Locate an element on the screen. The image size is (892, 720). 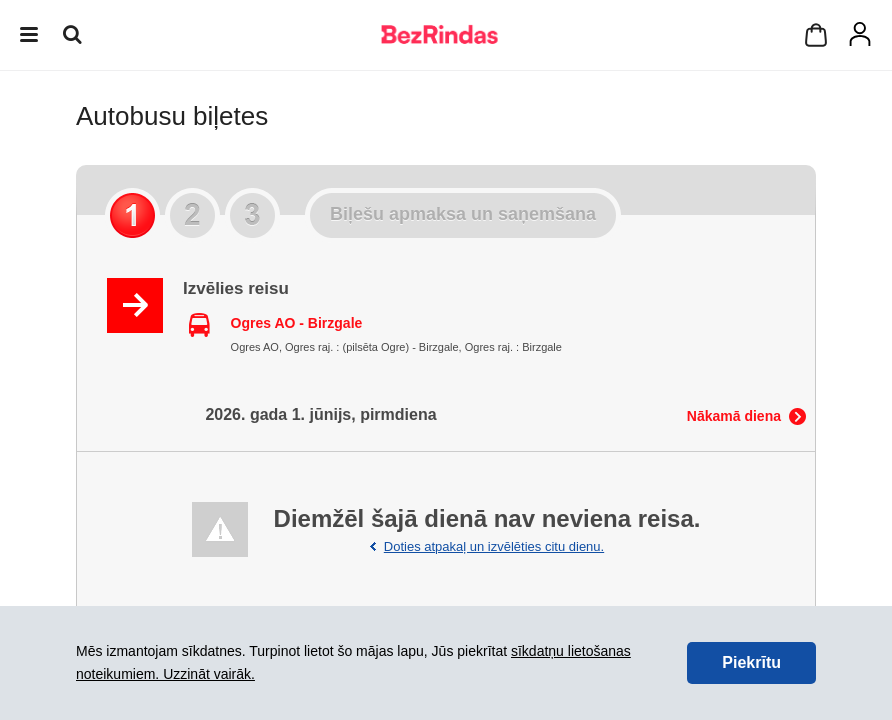
Doties atpakaļ un izvēlēties citu dienu. is located at coordinates (494, 546).